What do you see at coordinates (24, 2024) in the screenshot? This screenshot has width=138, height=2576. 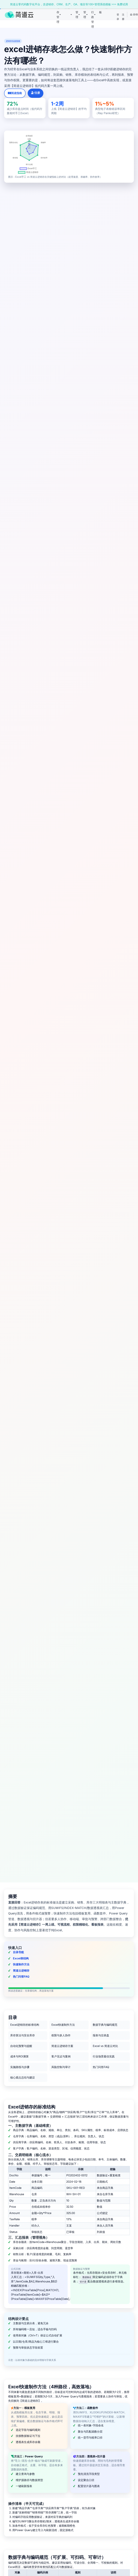 I see `Excel进销存的标准结构` at bounding box center [24, 2024].